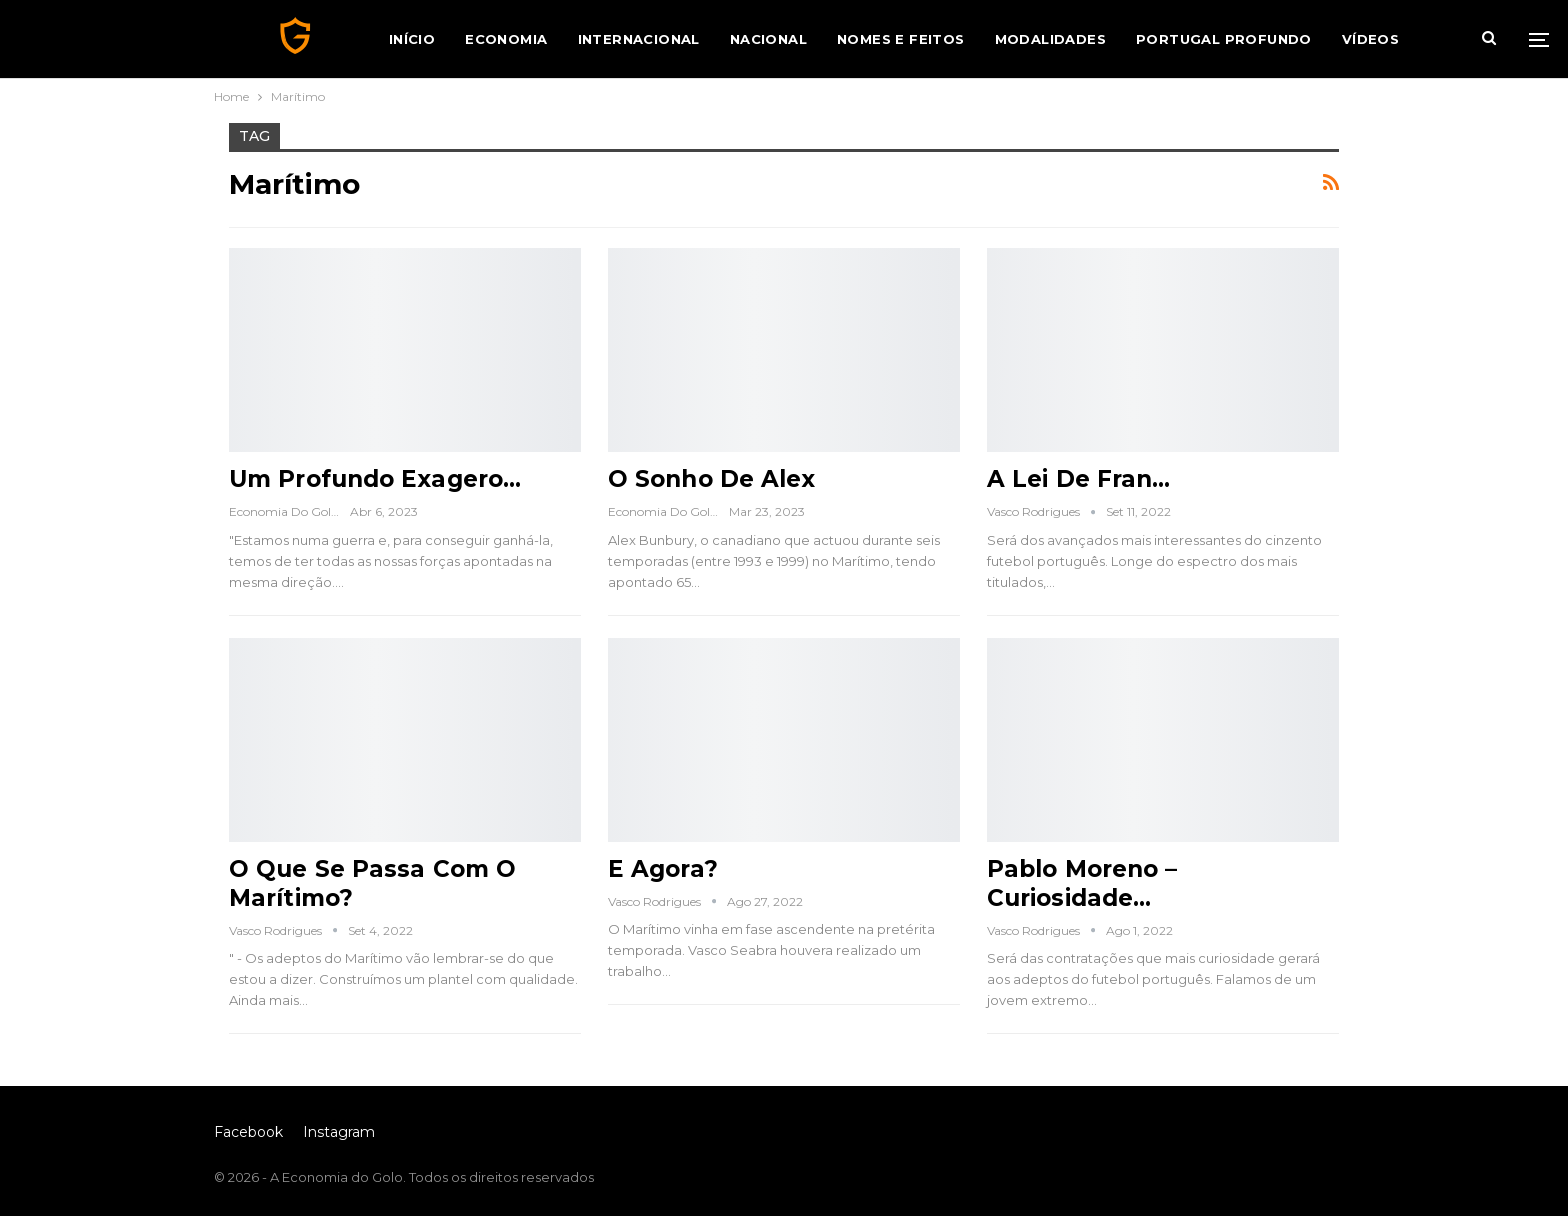  I want to click on Modalidades, so click(1050, 39).